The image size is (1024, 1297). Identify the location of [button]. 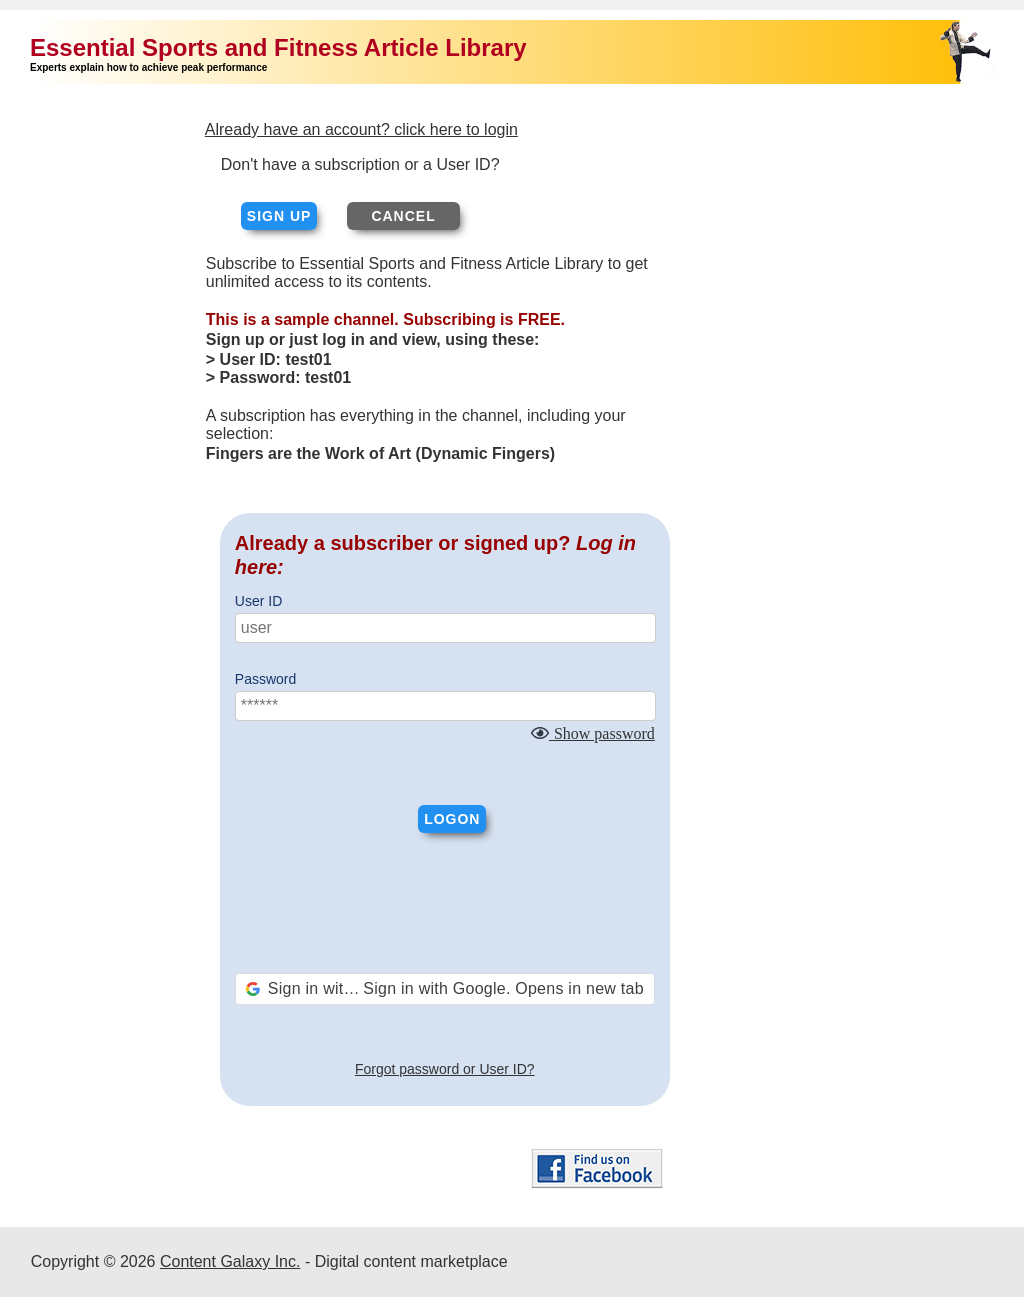
(445, 989).